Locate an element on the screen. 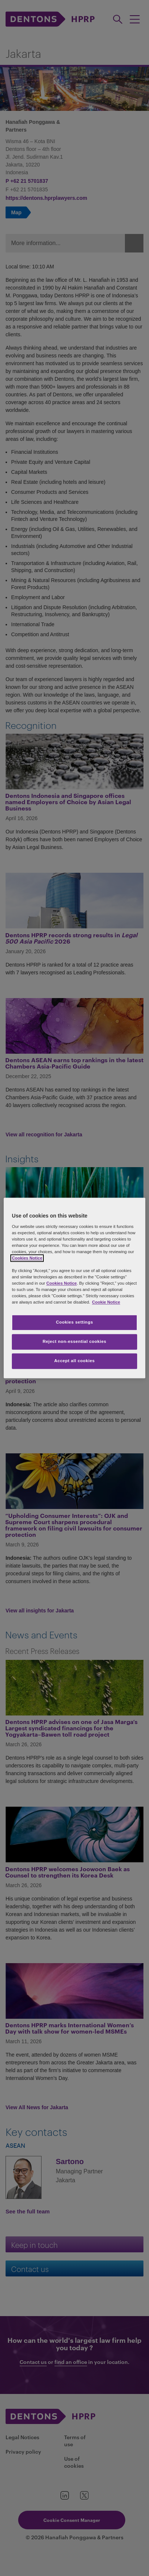  Accept all cookies is located at coordinates (74, 1361).